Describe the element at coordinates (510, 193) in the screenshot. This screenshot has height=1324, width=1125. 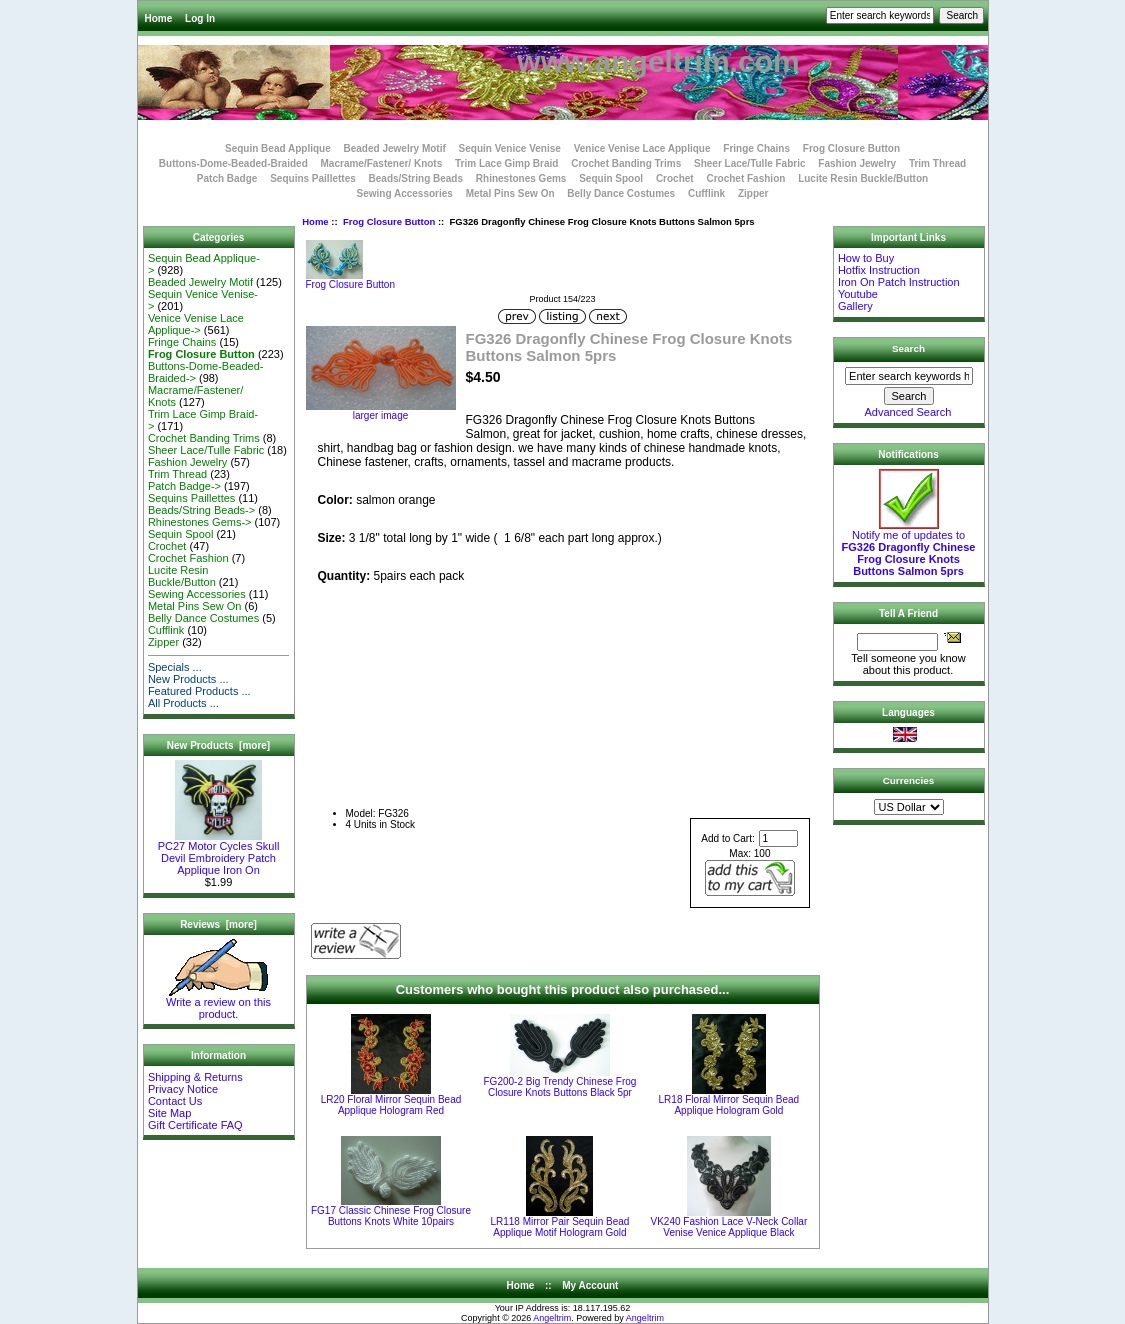
I see `Metal Pins Sew On` at that location.